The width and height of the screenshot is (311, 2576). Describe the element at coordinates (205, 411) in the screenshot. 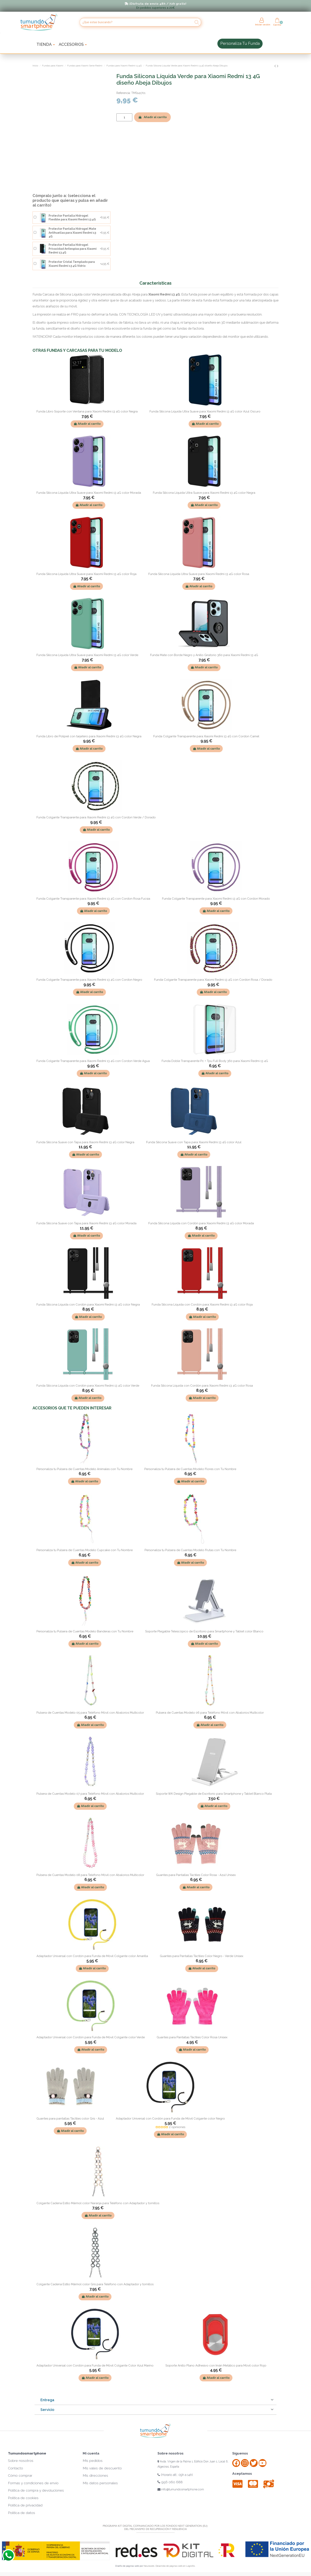

I see `Funda Silicona Líquida Ultra Suave para Xiaomi Redmi 13 4G color Azul Oscuro` at that location.